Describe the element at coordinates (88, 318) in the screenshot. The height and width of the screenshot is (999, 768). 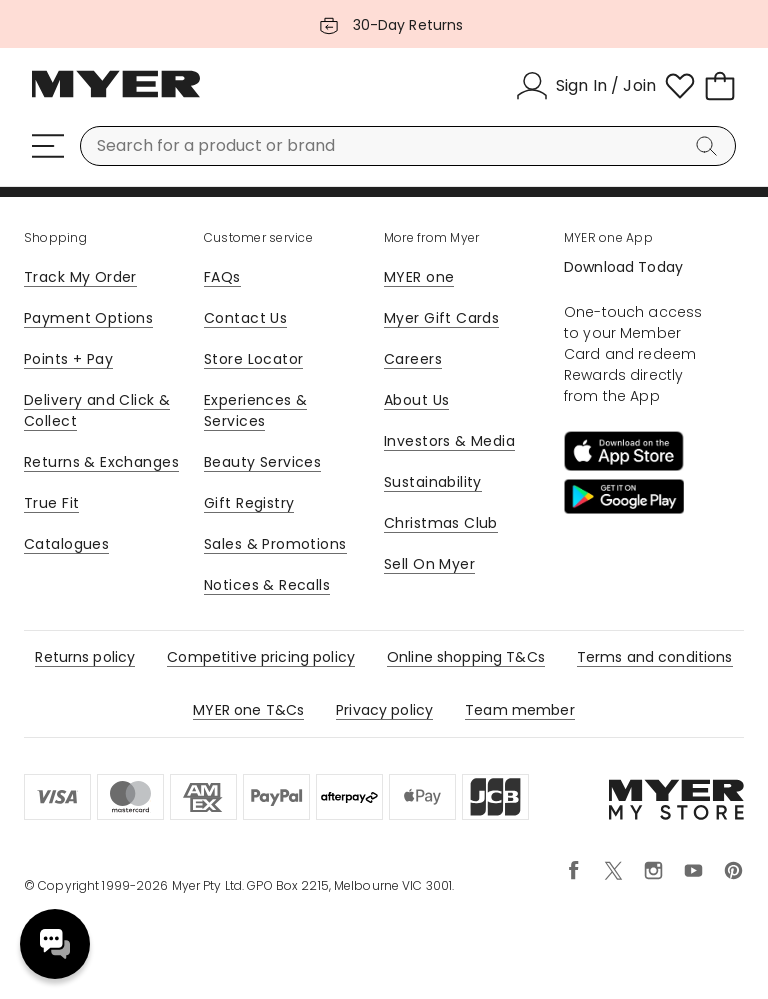
I see `Payment Options` at that location.